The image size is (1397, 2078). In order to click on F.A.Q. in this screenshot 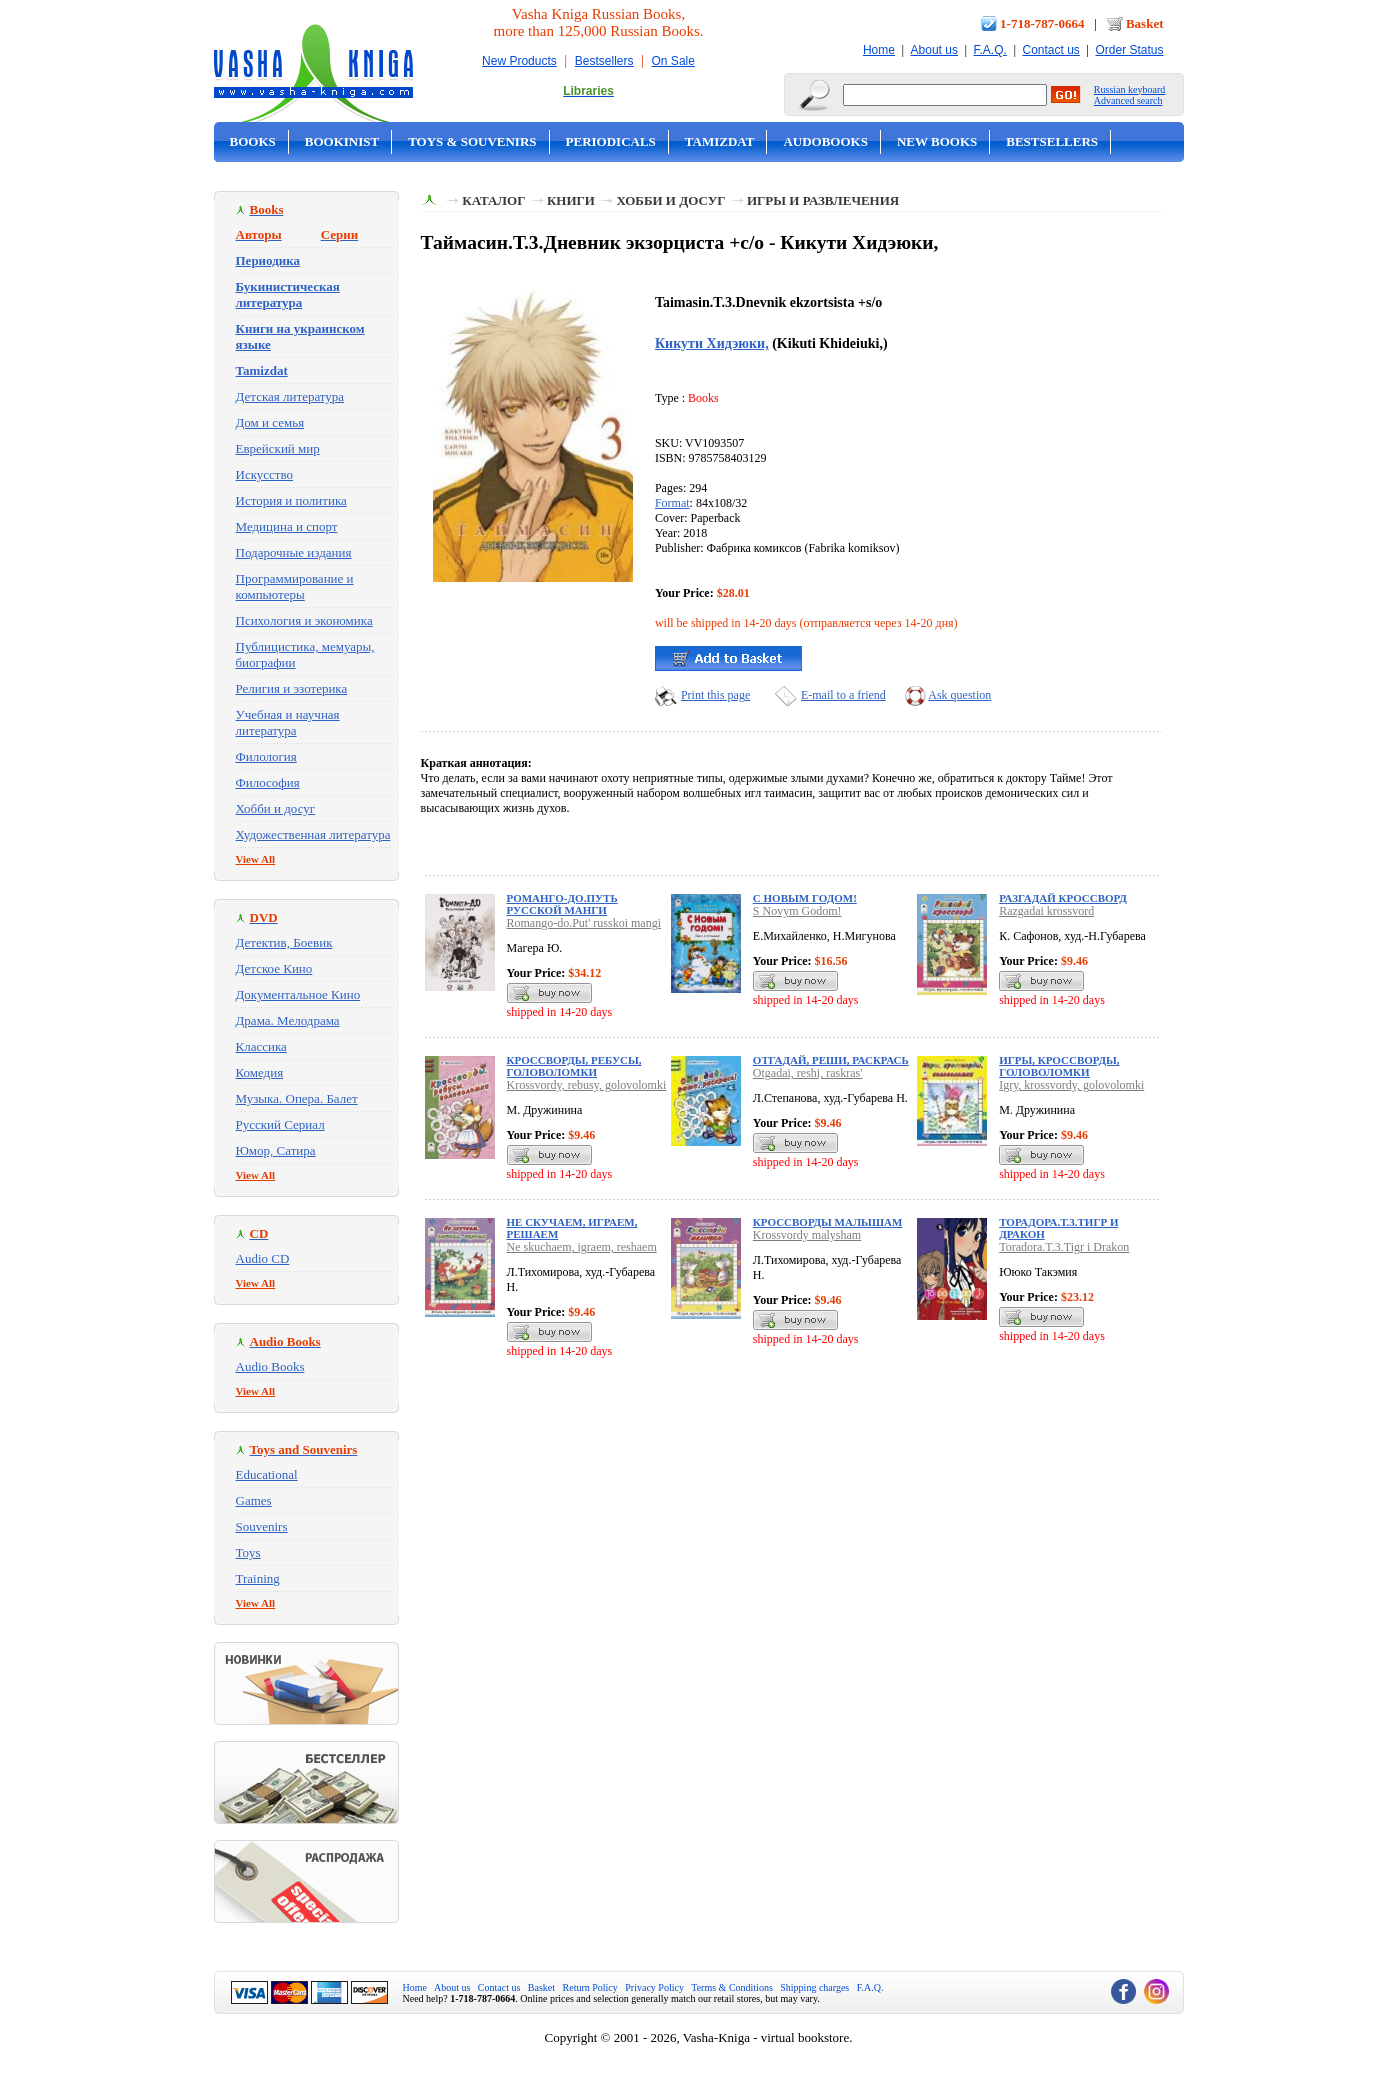, I will do `click(990, 50)`.